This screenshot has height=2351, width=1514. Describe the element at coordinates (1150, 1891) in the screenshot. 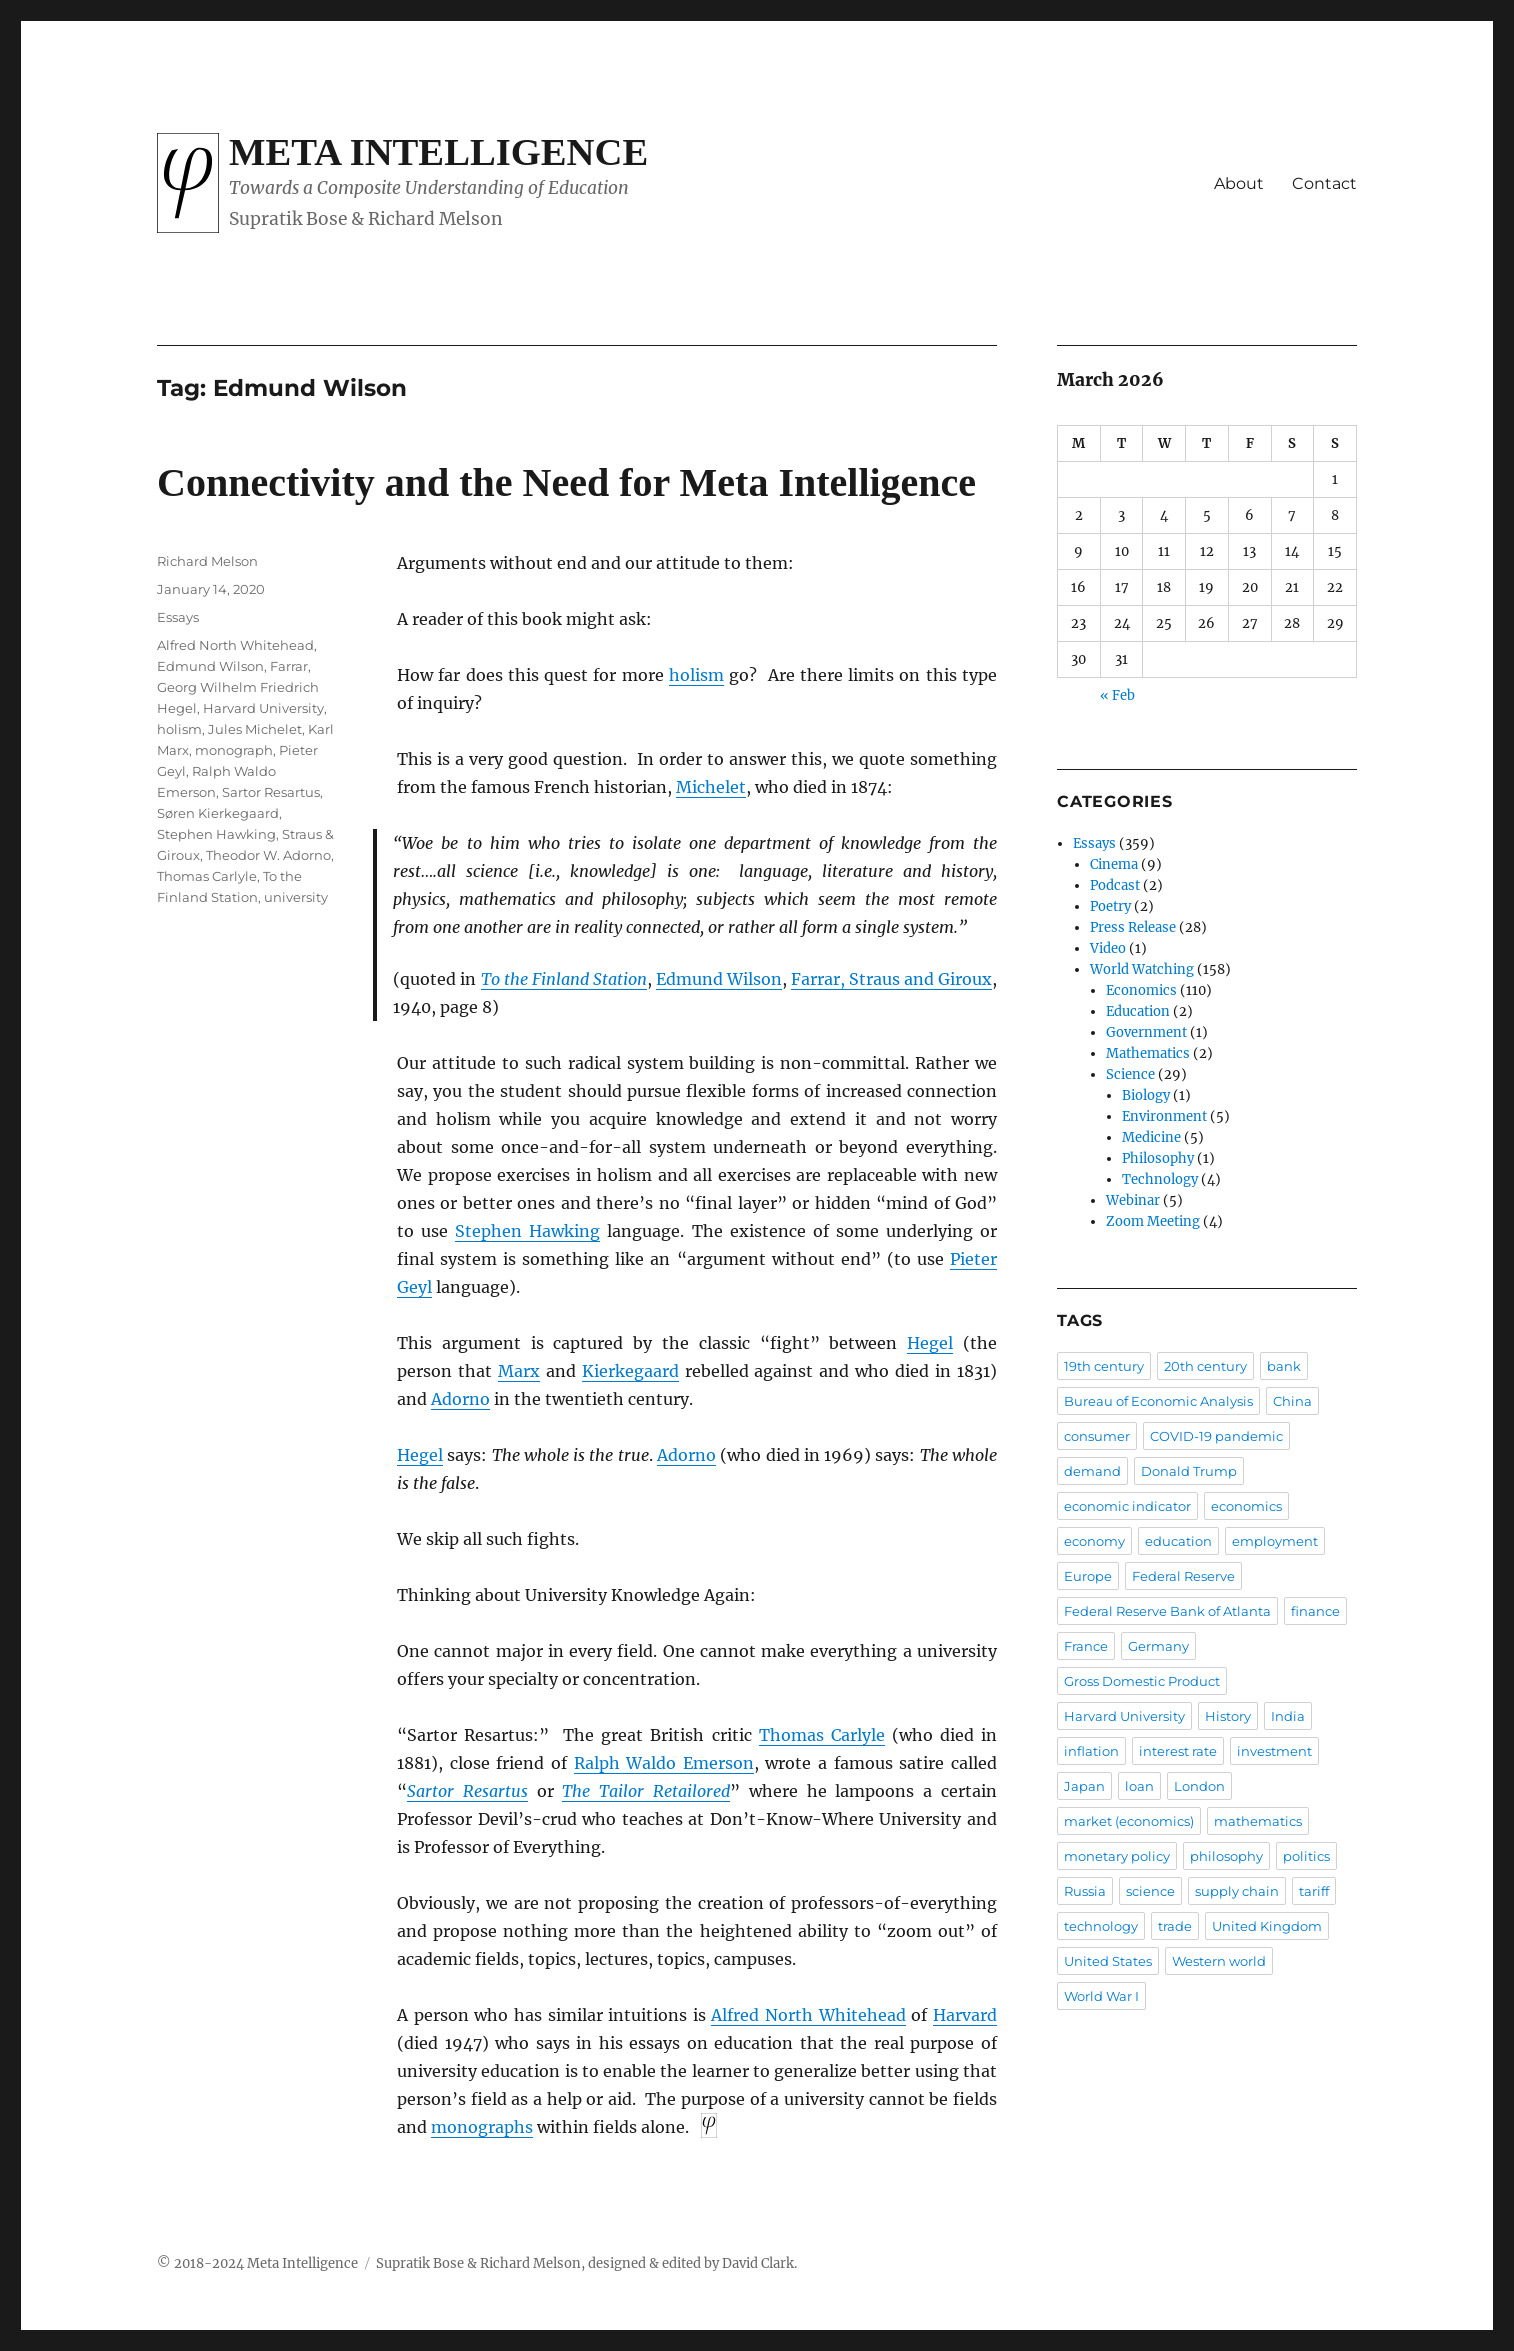

I see `science` at that location.